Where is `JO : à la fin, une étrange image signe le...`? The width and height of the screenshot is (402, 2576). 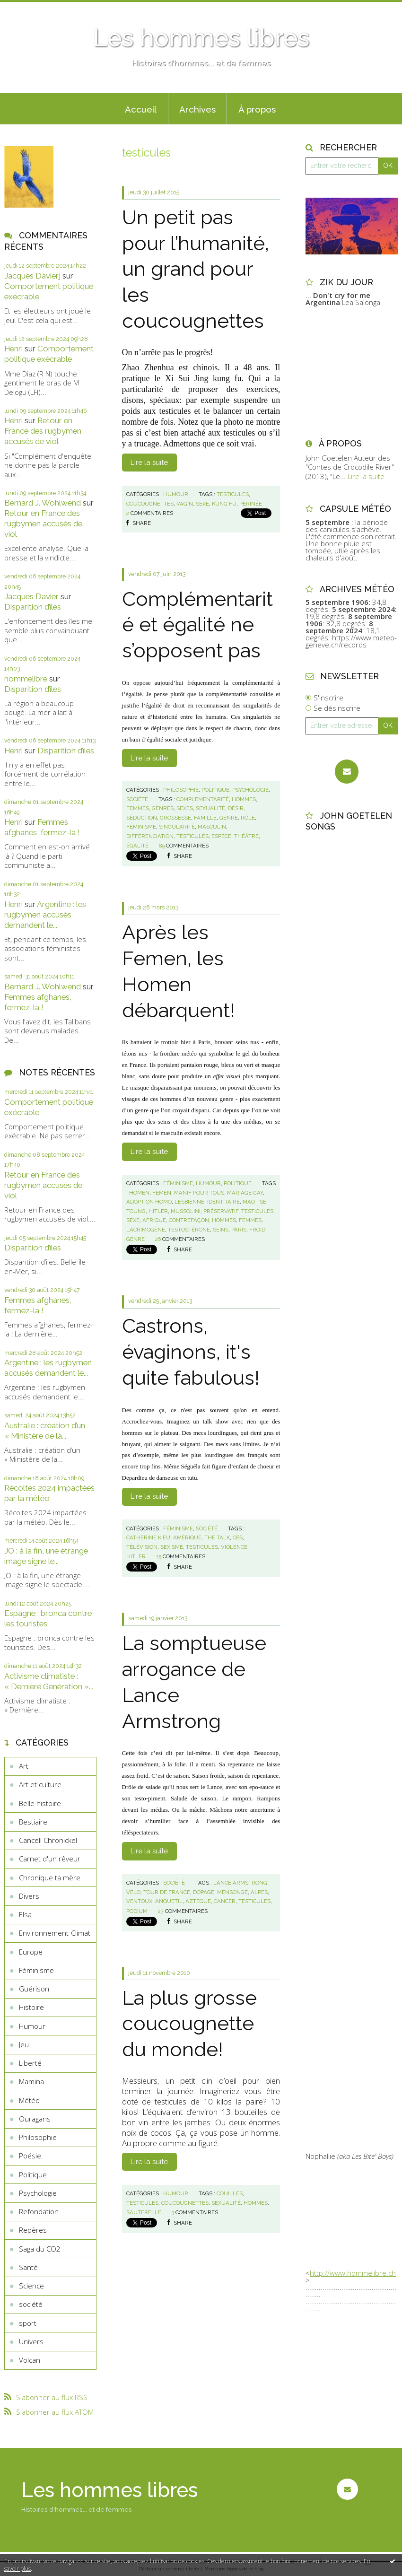 JO : à la fin, une étrange image signe le... is located at coordinates (46, 1556).